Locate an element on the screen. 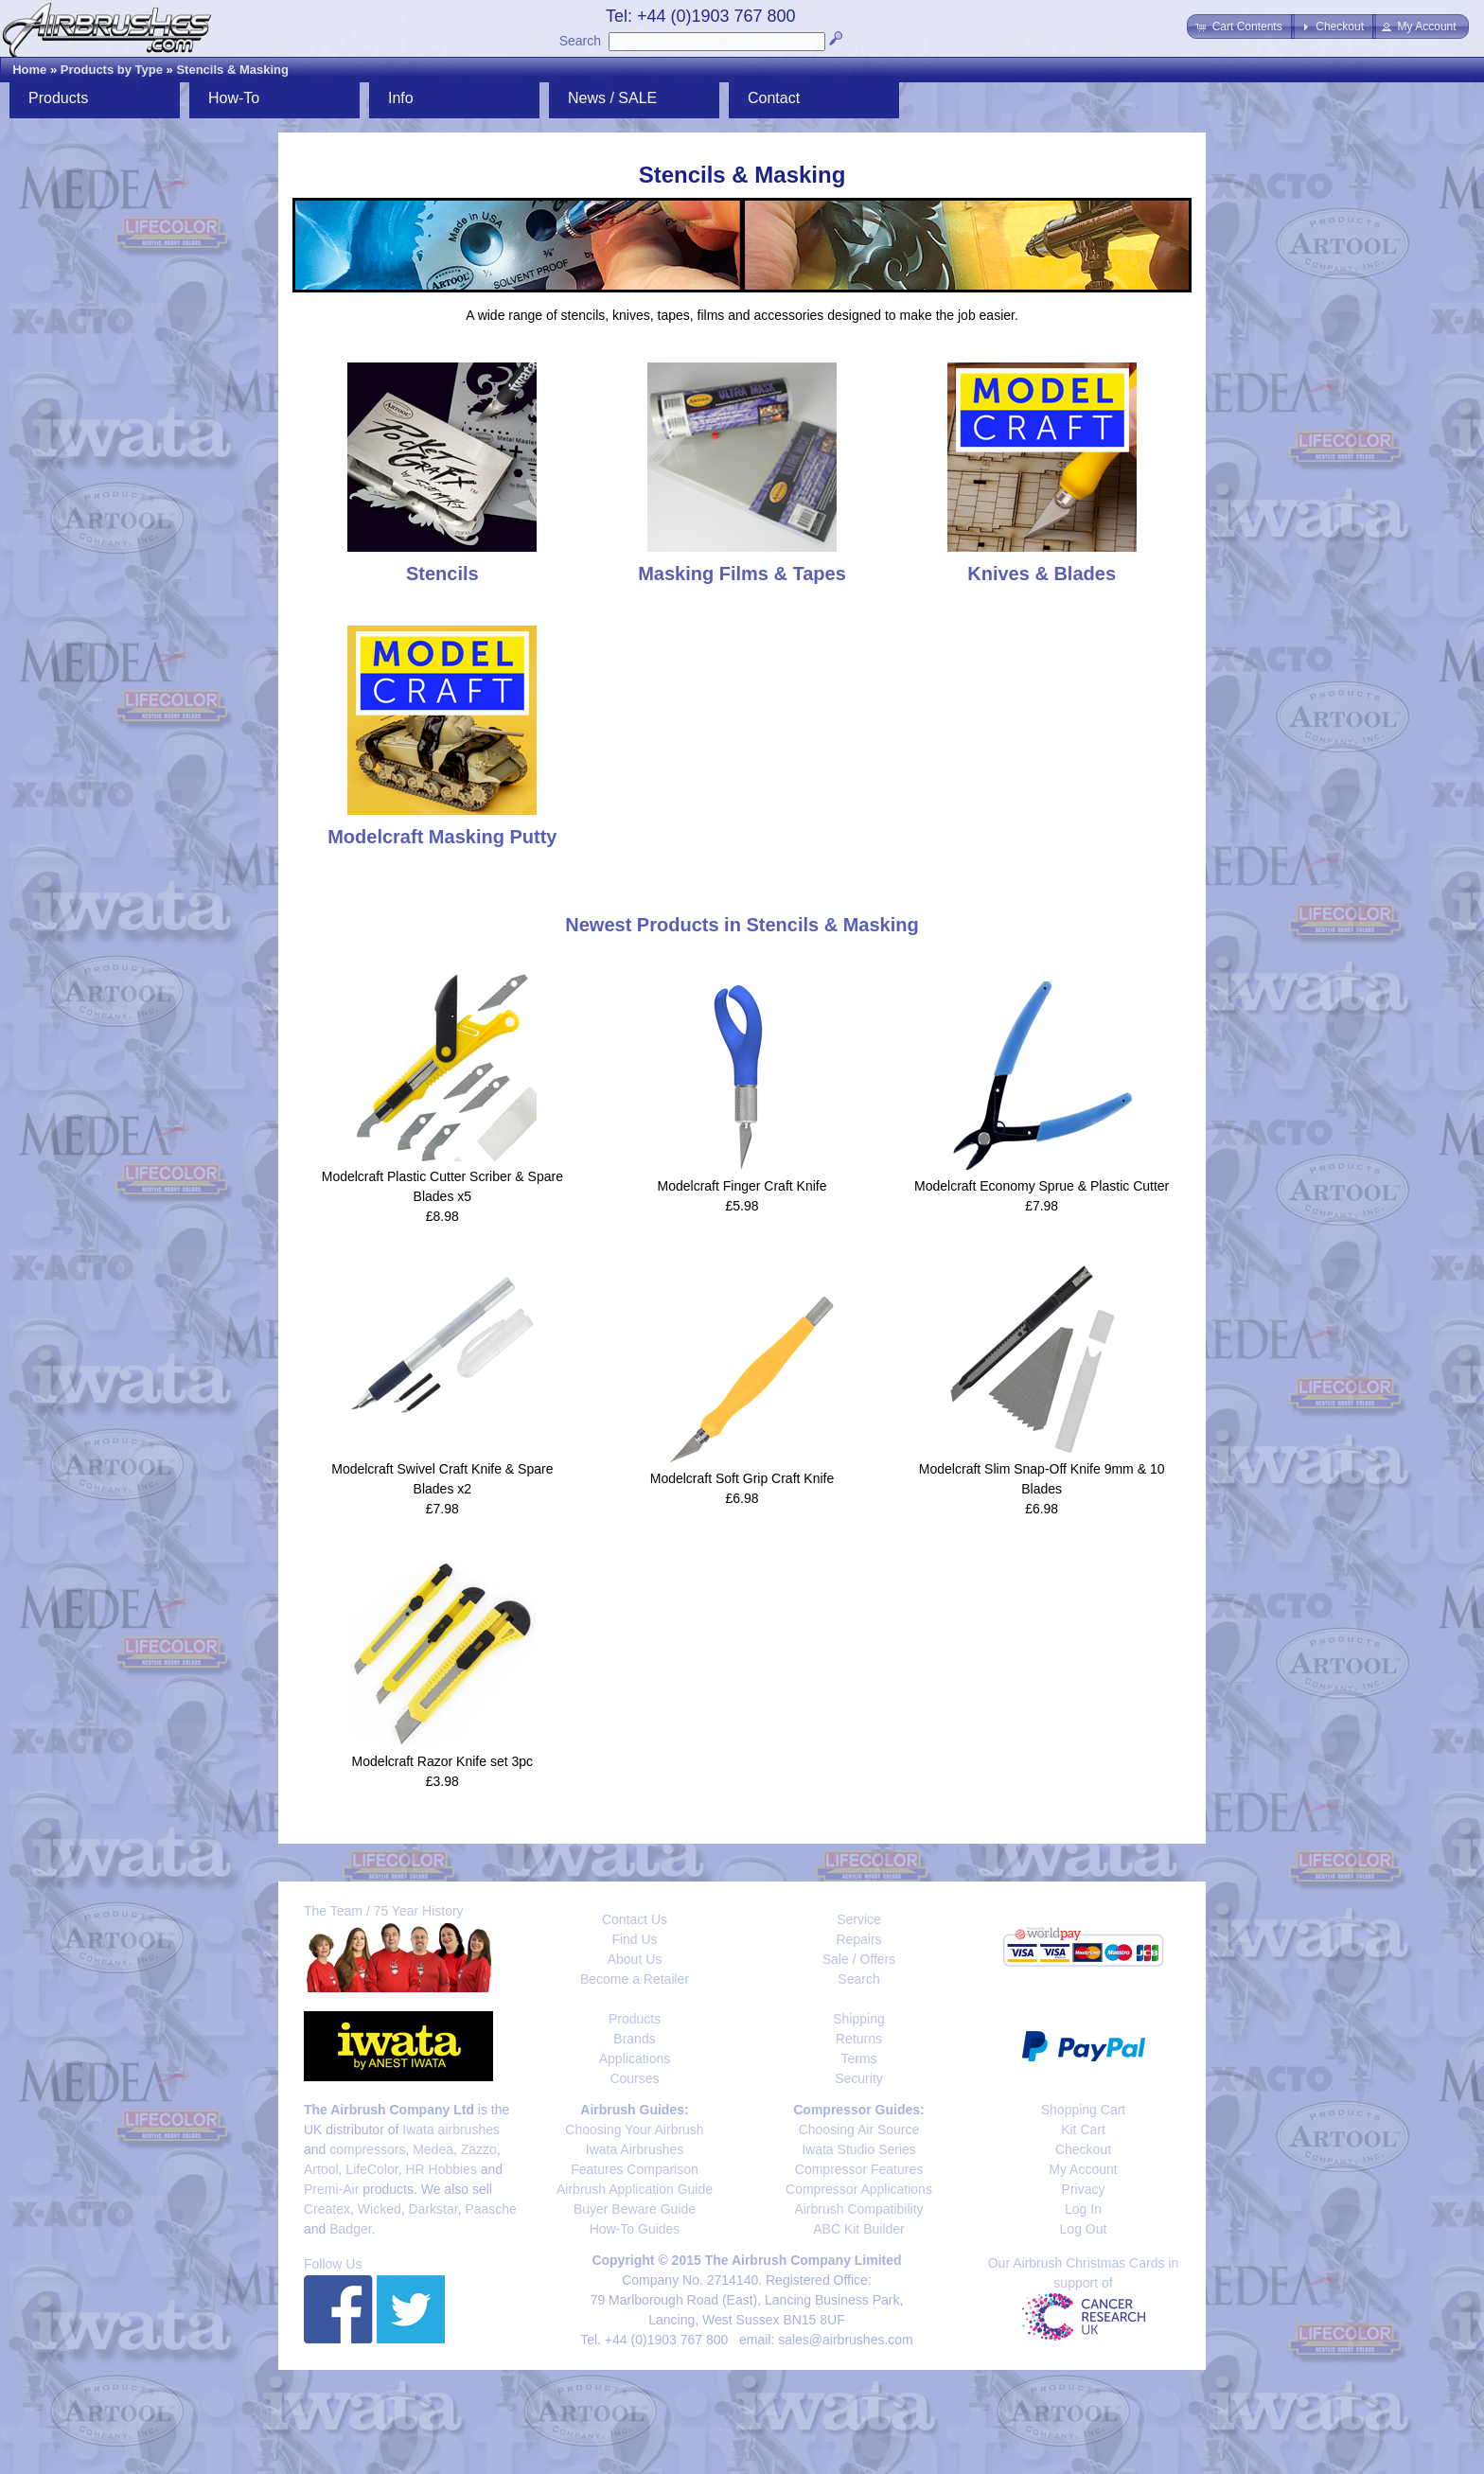 The width and height of the screenshot is (1484, 2474). Compressor Features is located at coordinates (859, 2169).